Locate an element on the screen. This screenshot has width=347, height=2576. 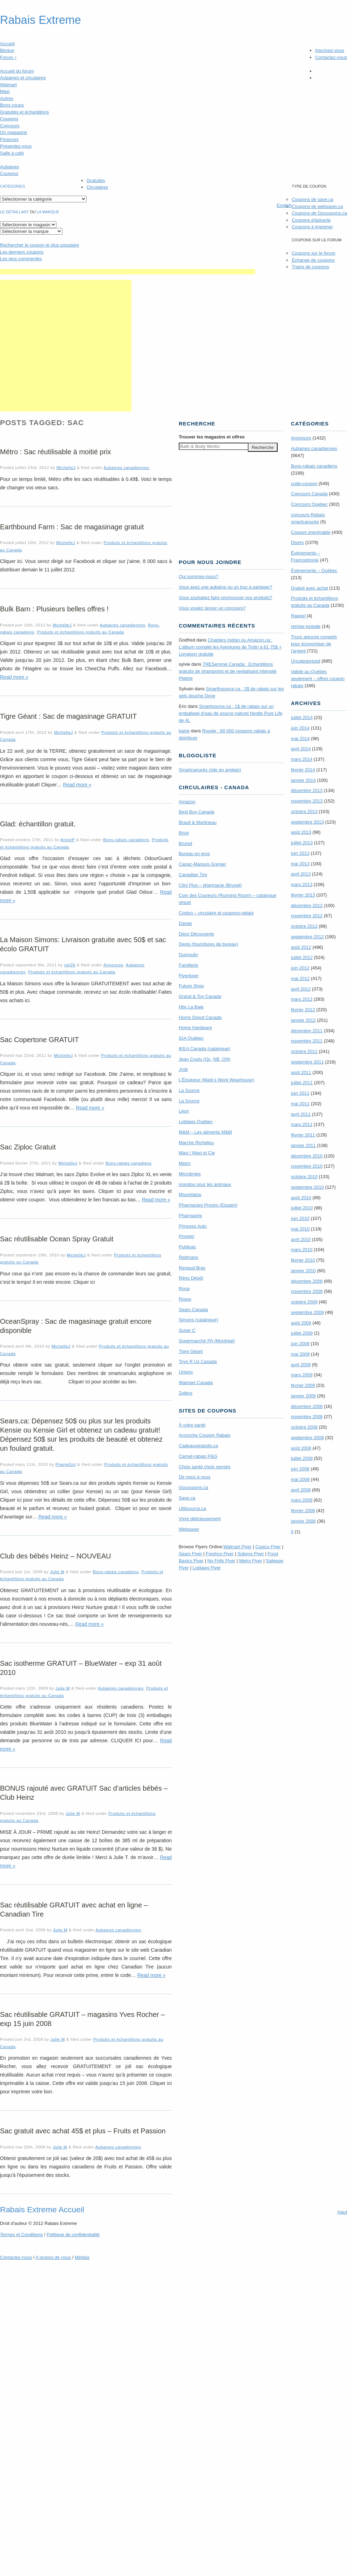
Forum is located at coordinates (8, 57).